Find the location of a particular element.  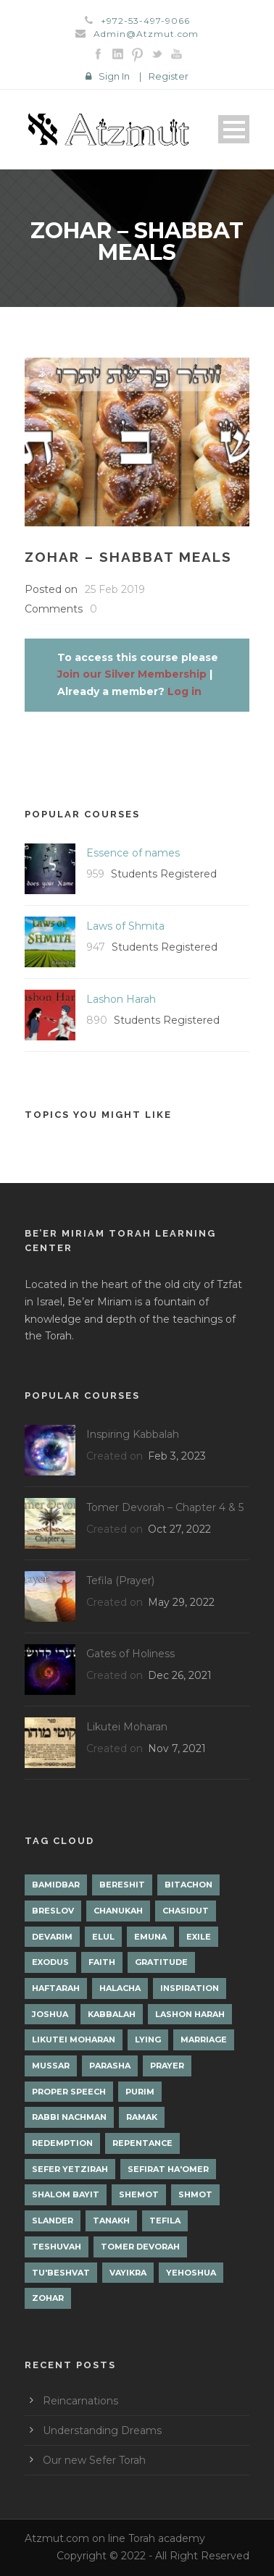

Inspiration [Inspiration (4 items)] is located at coordinates (189, 1988).